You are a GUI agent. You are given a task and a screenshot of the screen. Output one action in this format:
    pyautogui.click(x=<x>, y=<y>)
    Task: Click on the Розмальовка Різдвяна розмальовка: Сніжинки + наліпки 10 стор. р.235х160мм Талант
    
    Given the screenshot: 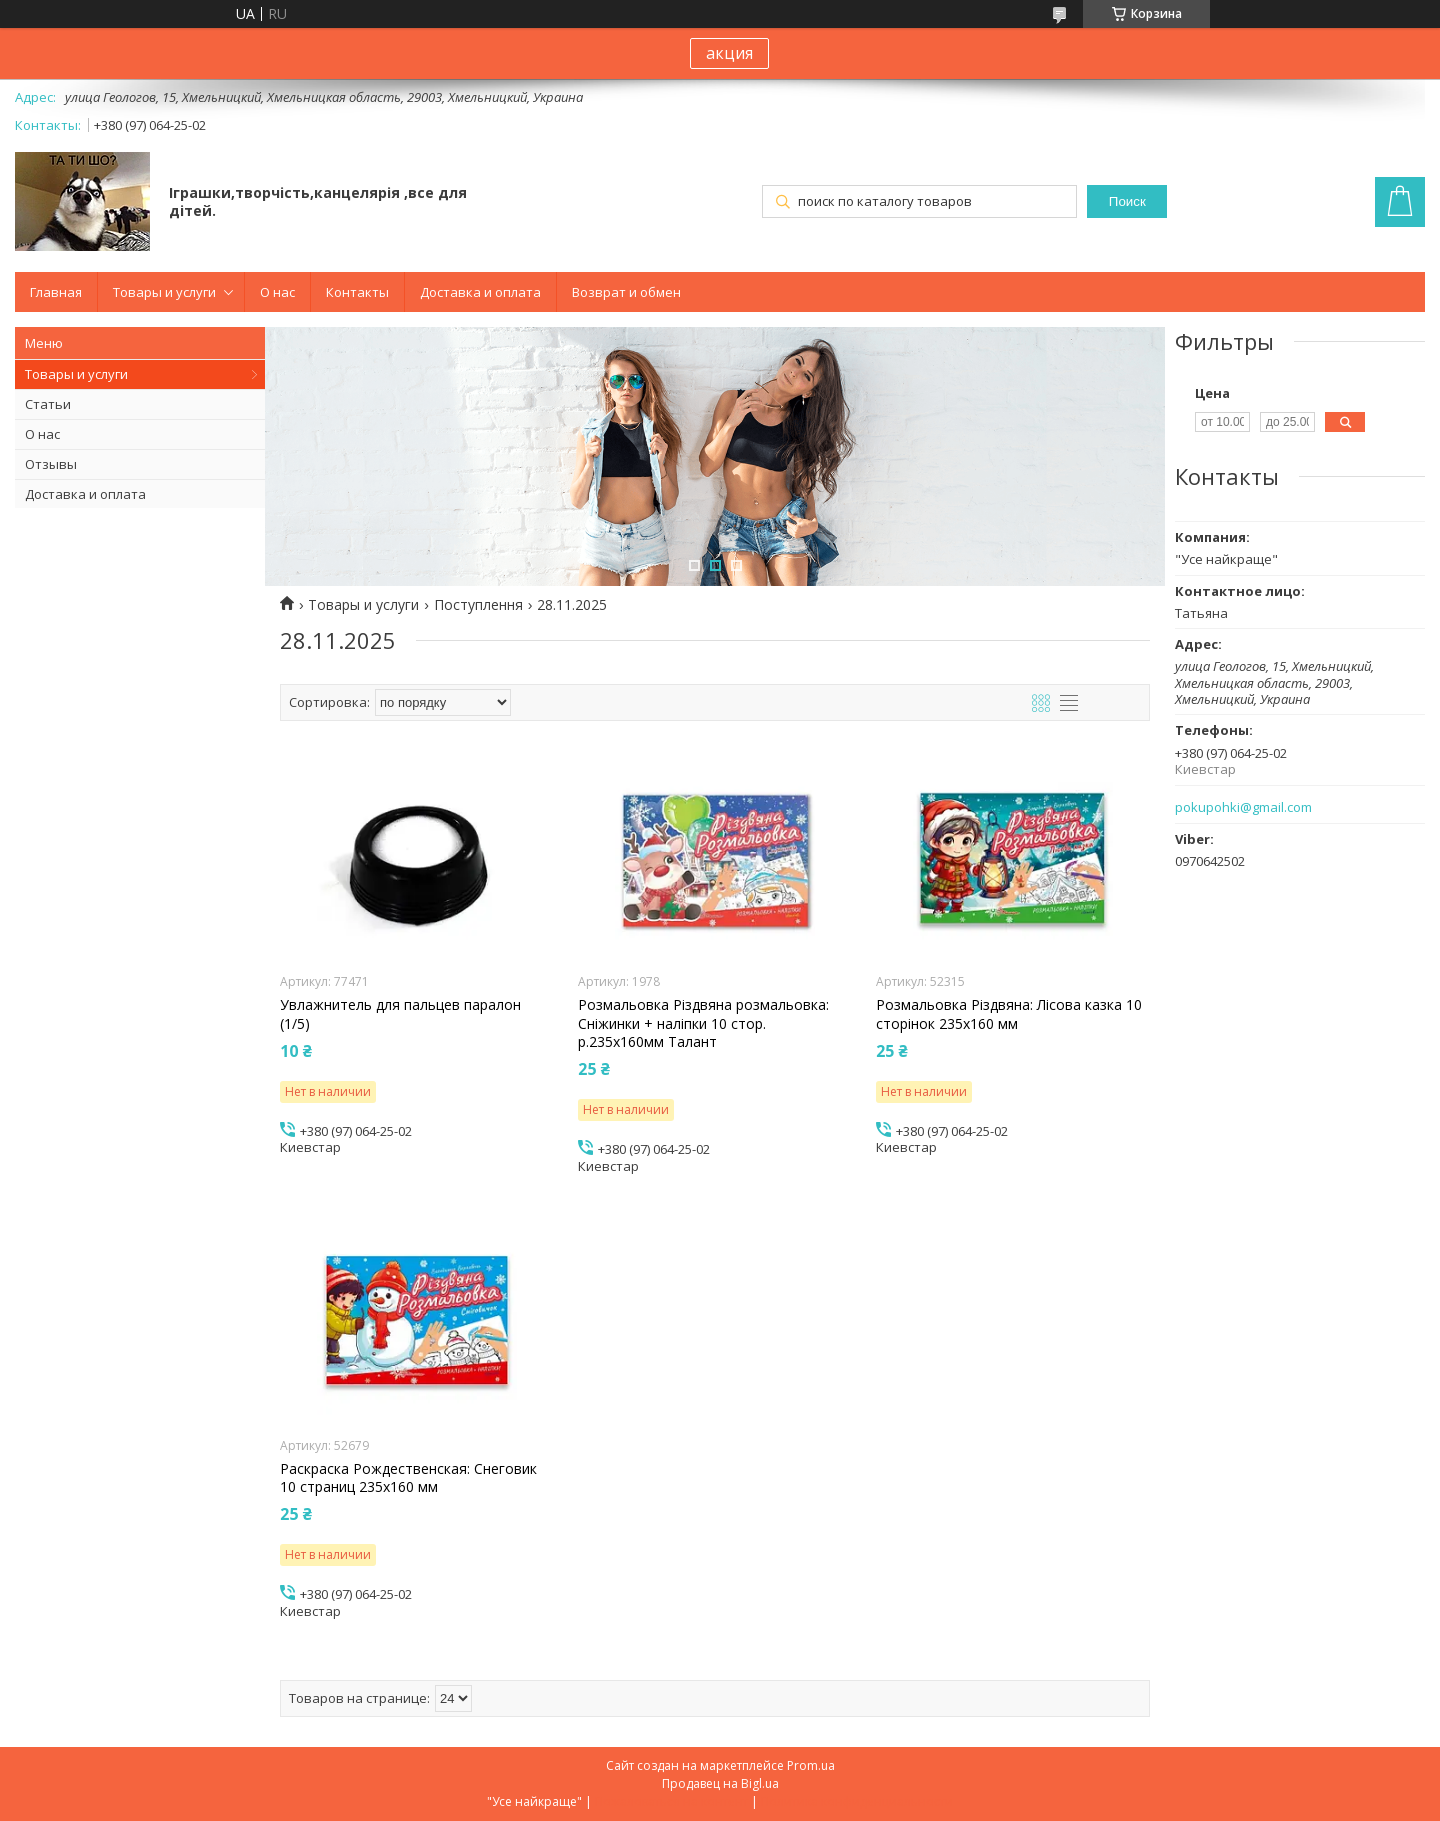 What is the action you would take?
    pyautogui.click(x=703, y=1023)
    